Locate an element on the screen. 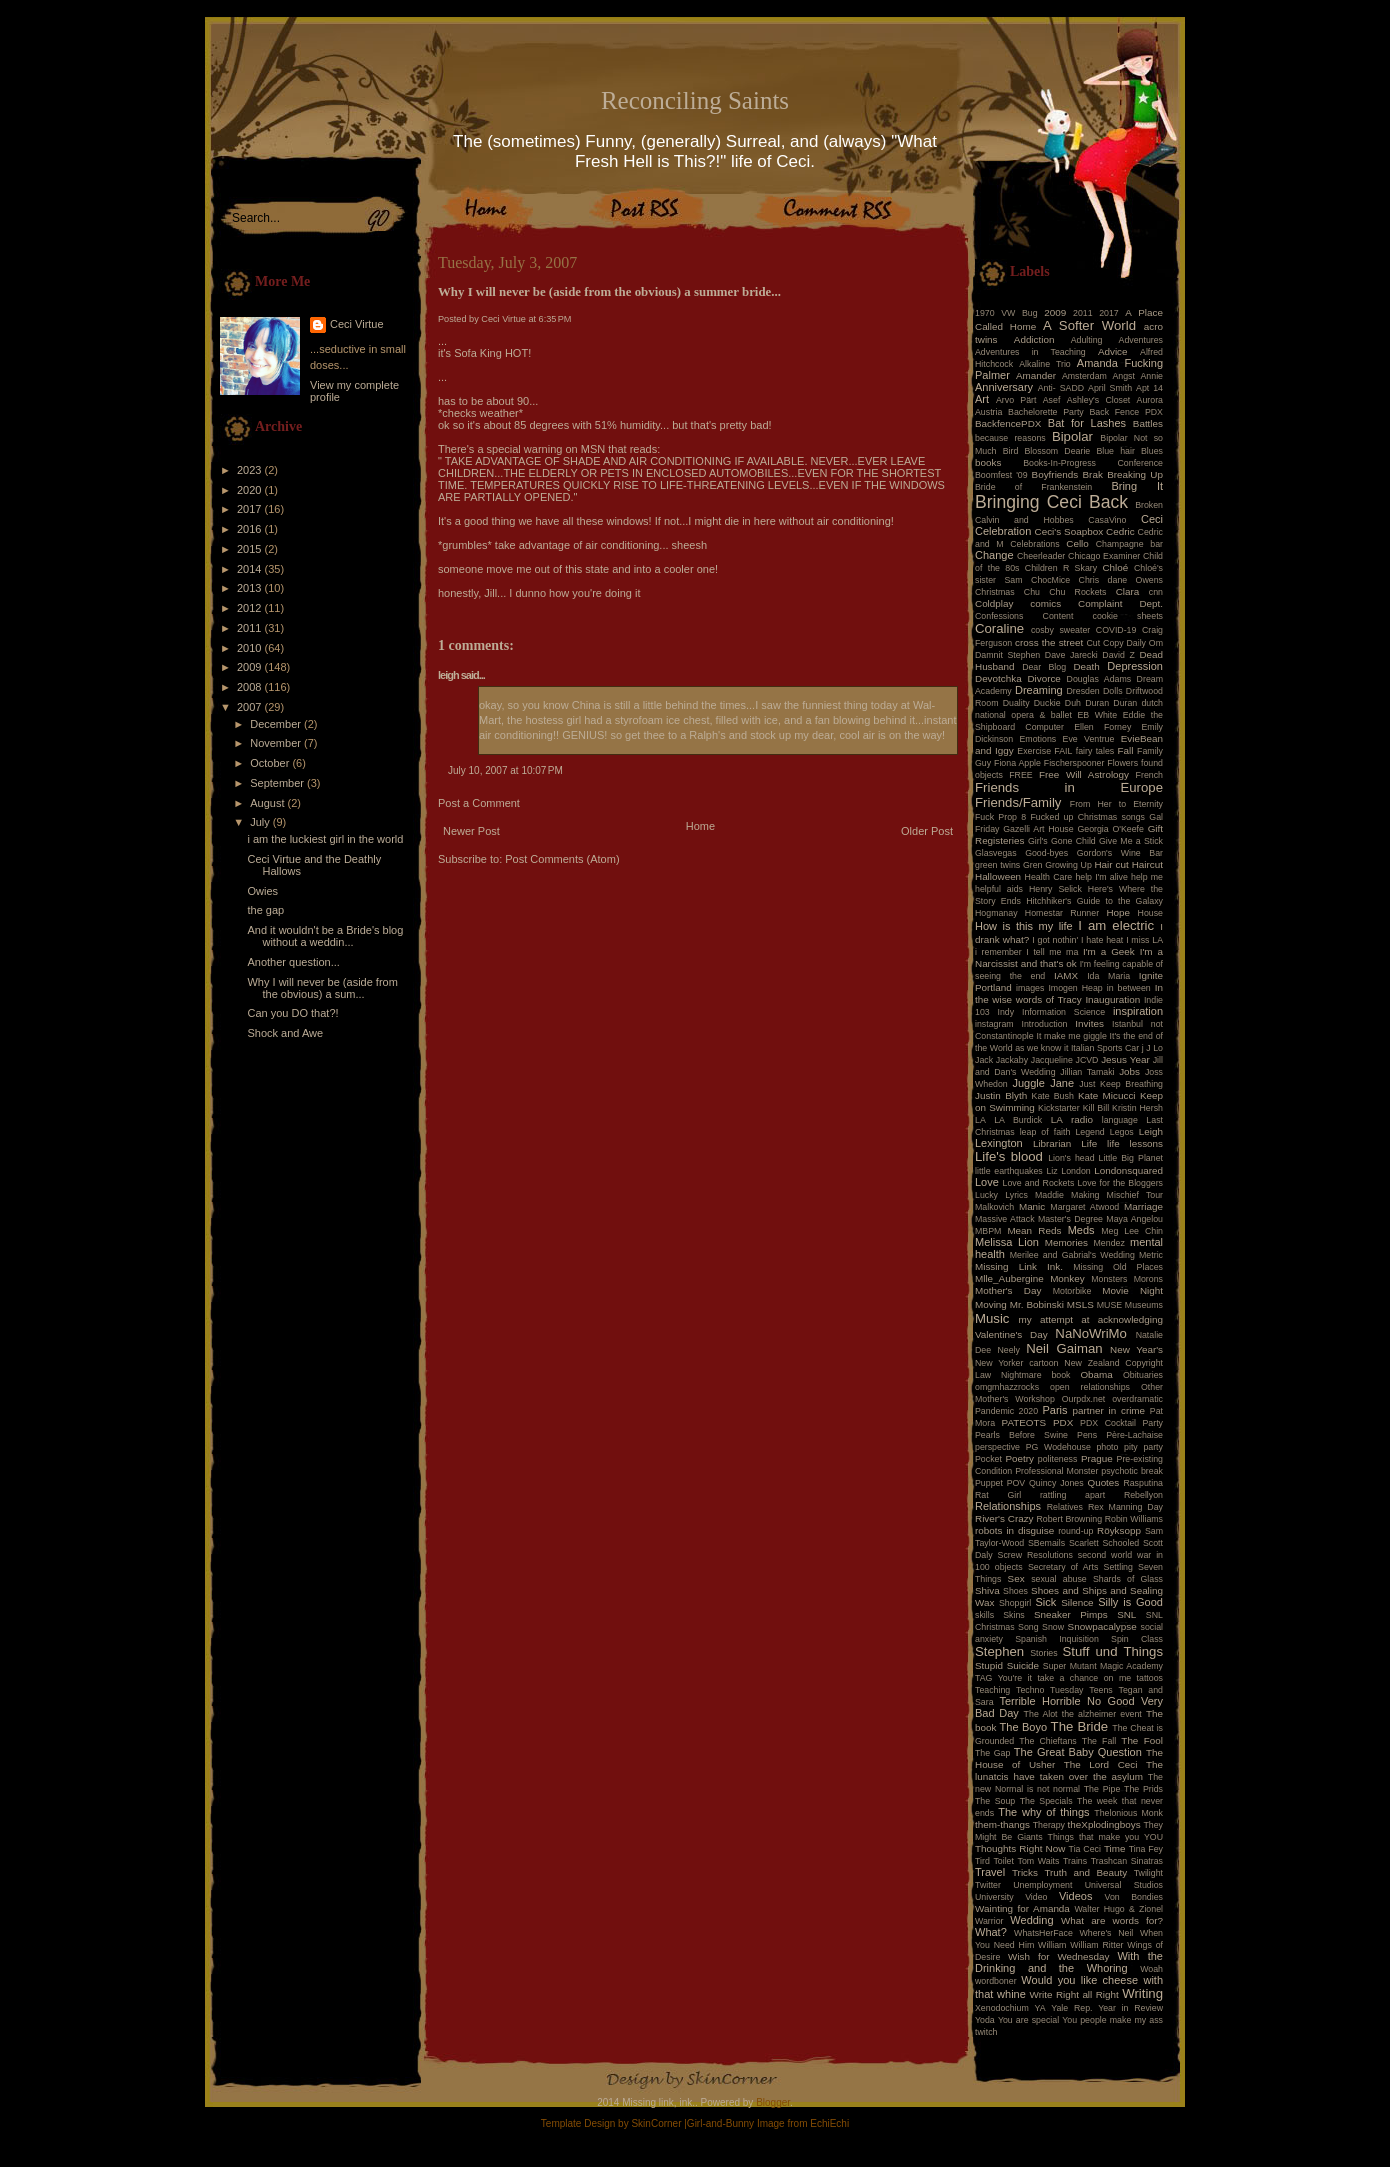 This screenshot has height=2167, width=1390. Give Me a Stick is located at coordinates (1131, 841).